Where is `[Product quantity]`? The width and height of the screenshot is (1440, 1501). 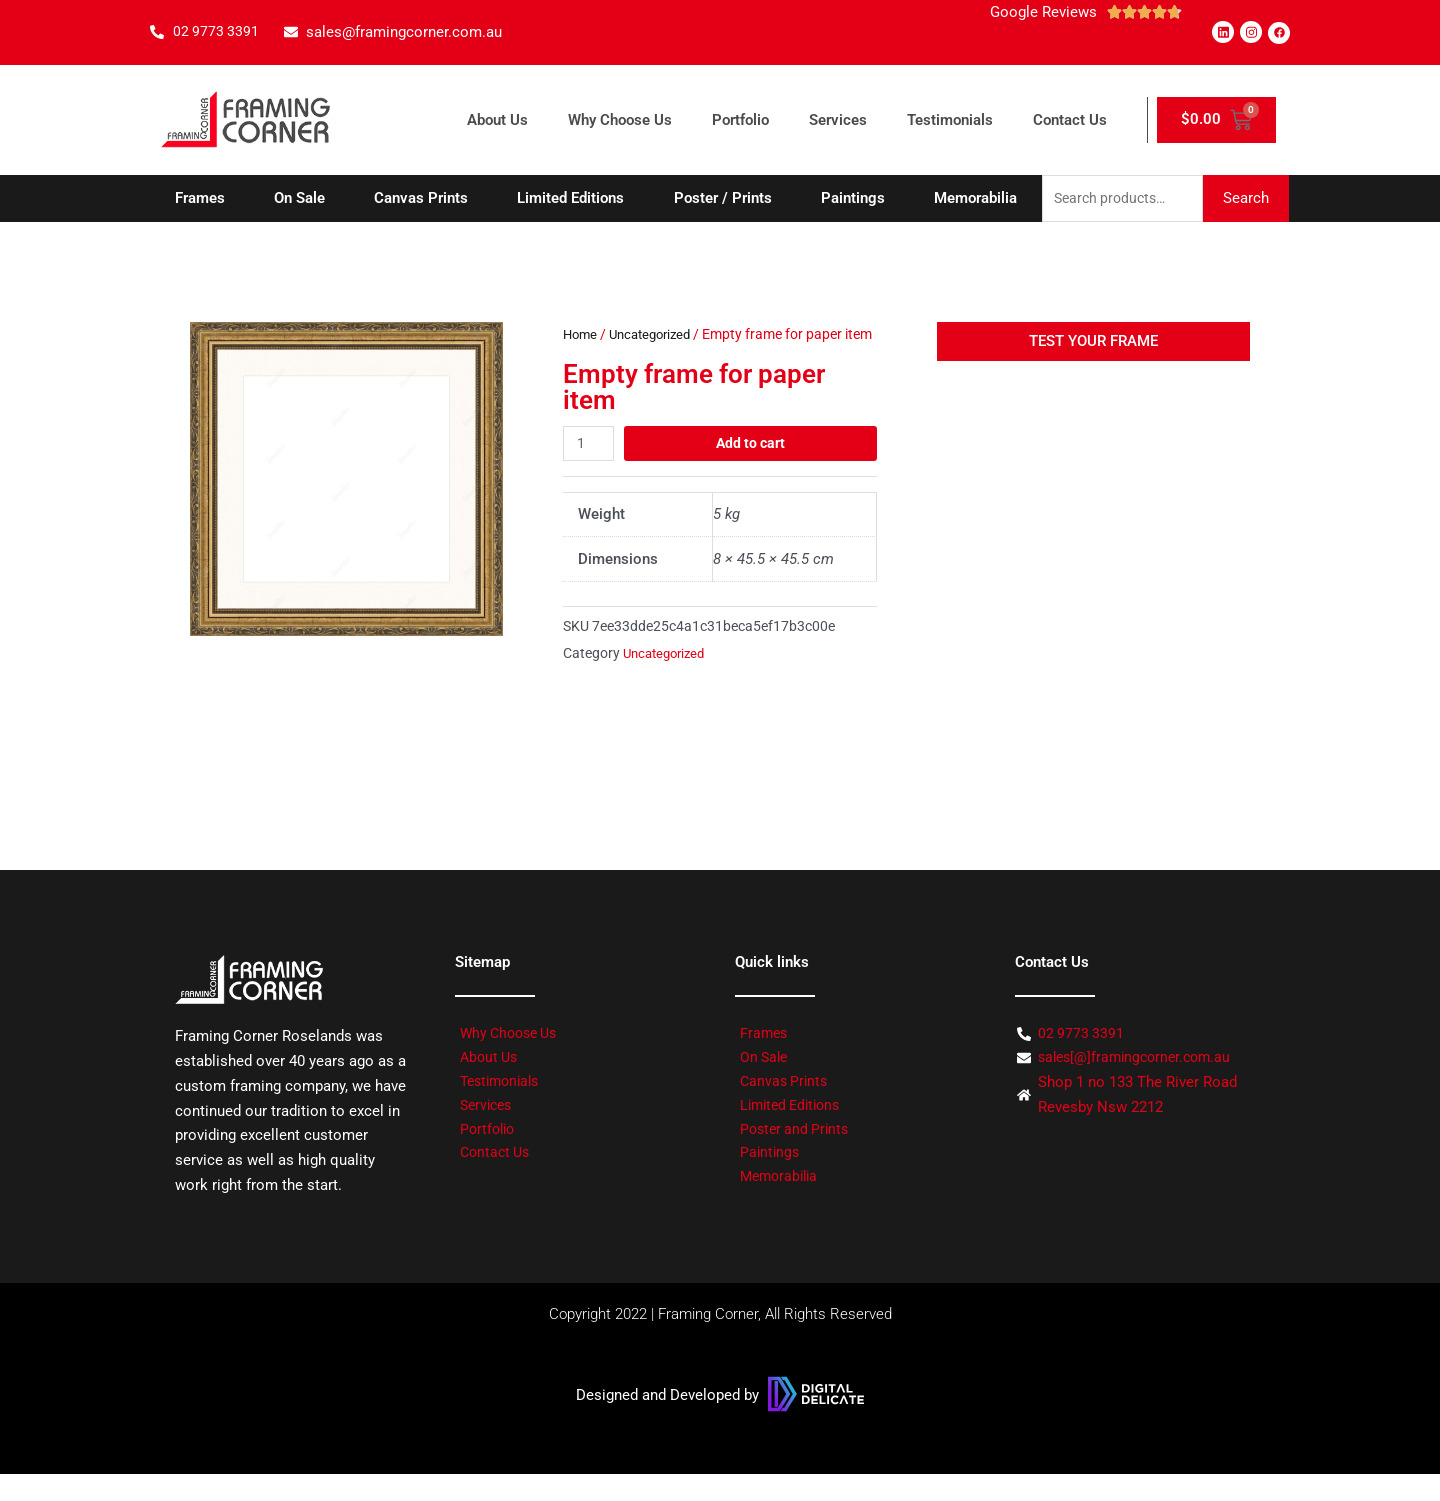
[Product quantity] is located at coordinates (590, 469).